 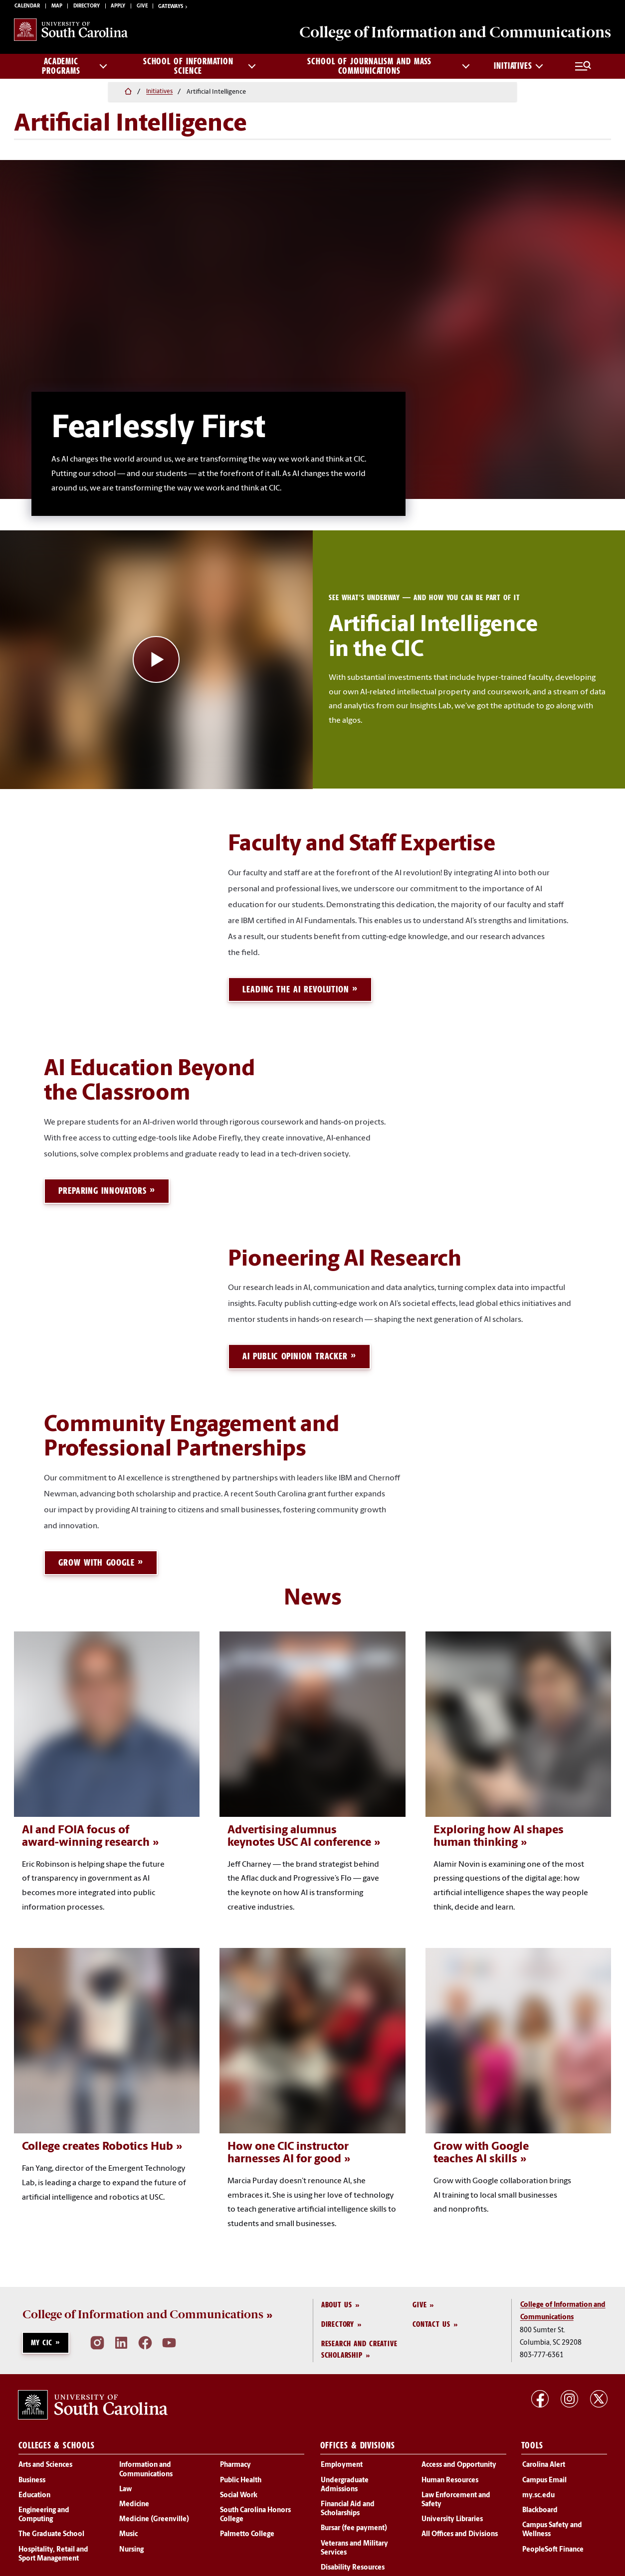 I want to click on College of Information and Communications, so click(x=142, y=2312).